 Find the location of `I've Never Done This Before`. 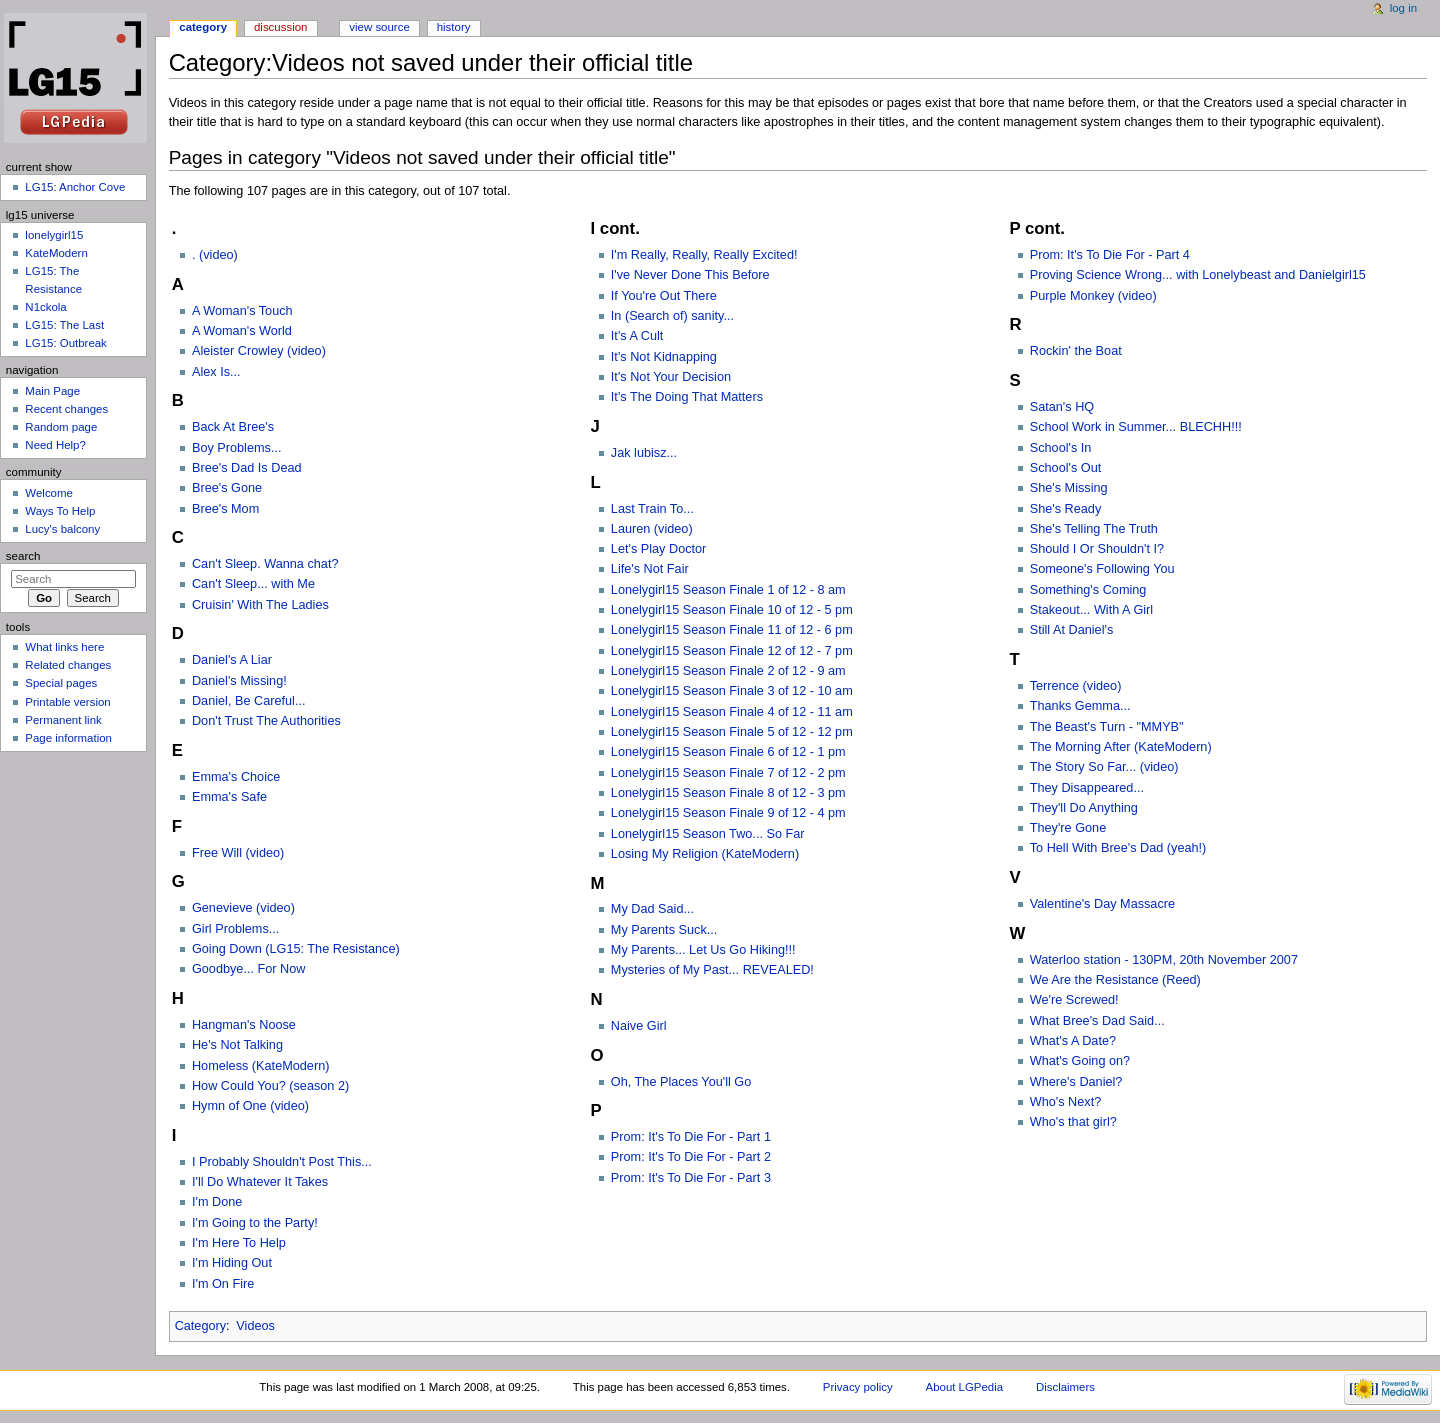

I've Never Done This Before is located at coordinates (690, 275).